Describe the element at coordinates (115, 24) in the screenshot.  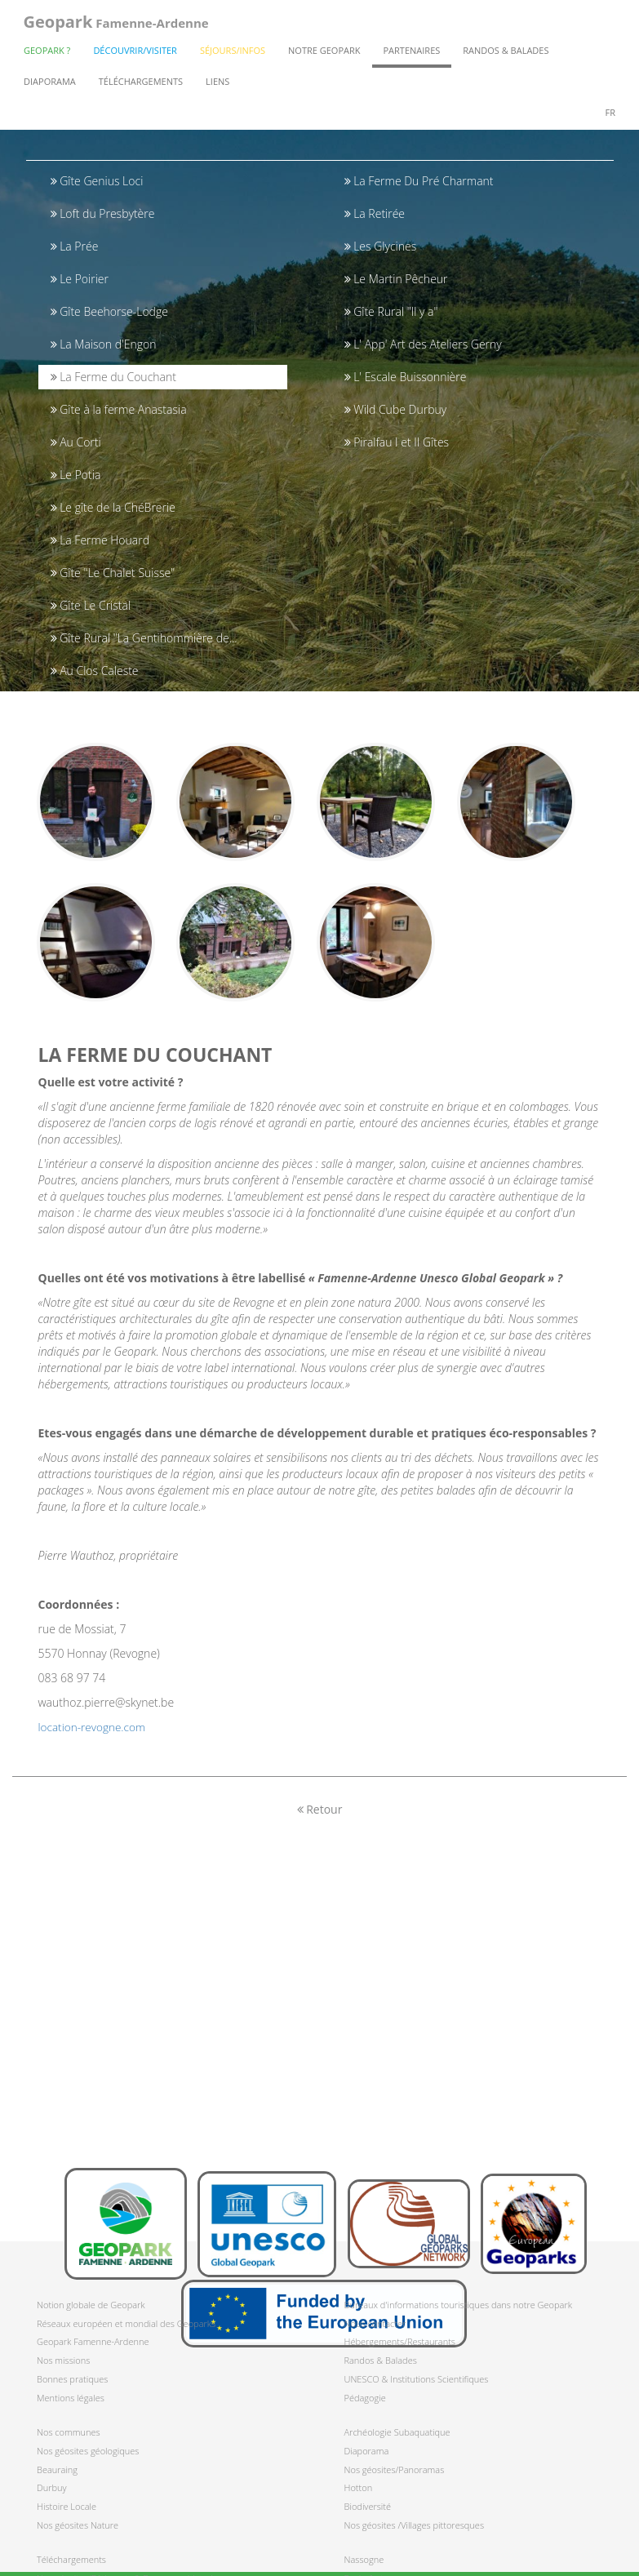
I see `Famenne-Ardenne` at that location.